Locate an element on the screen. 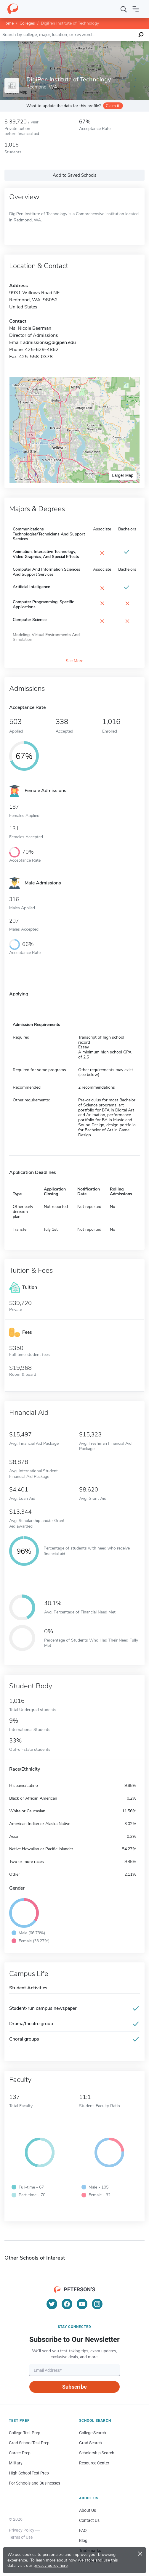 The height and width of the screenshot is (2576, 149). admissions@digipen.edu is located at coordinates (49, 342).